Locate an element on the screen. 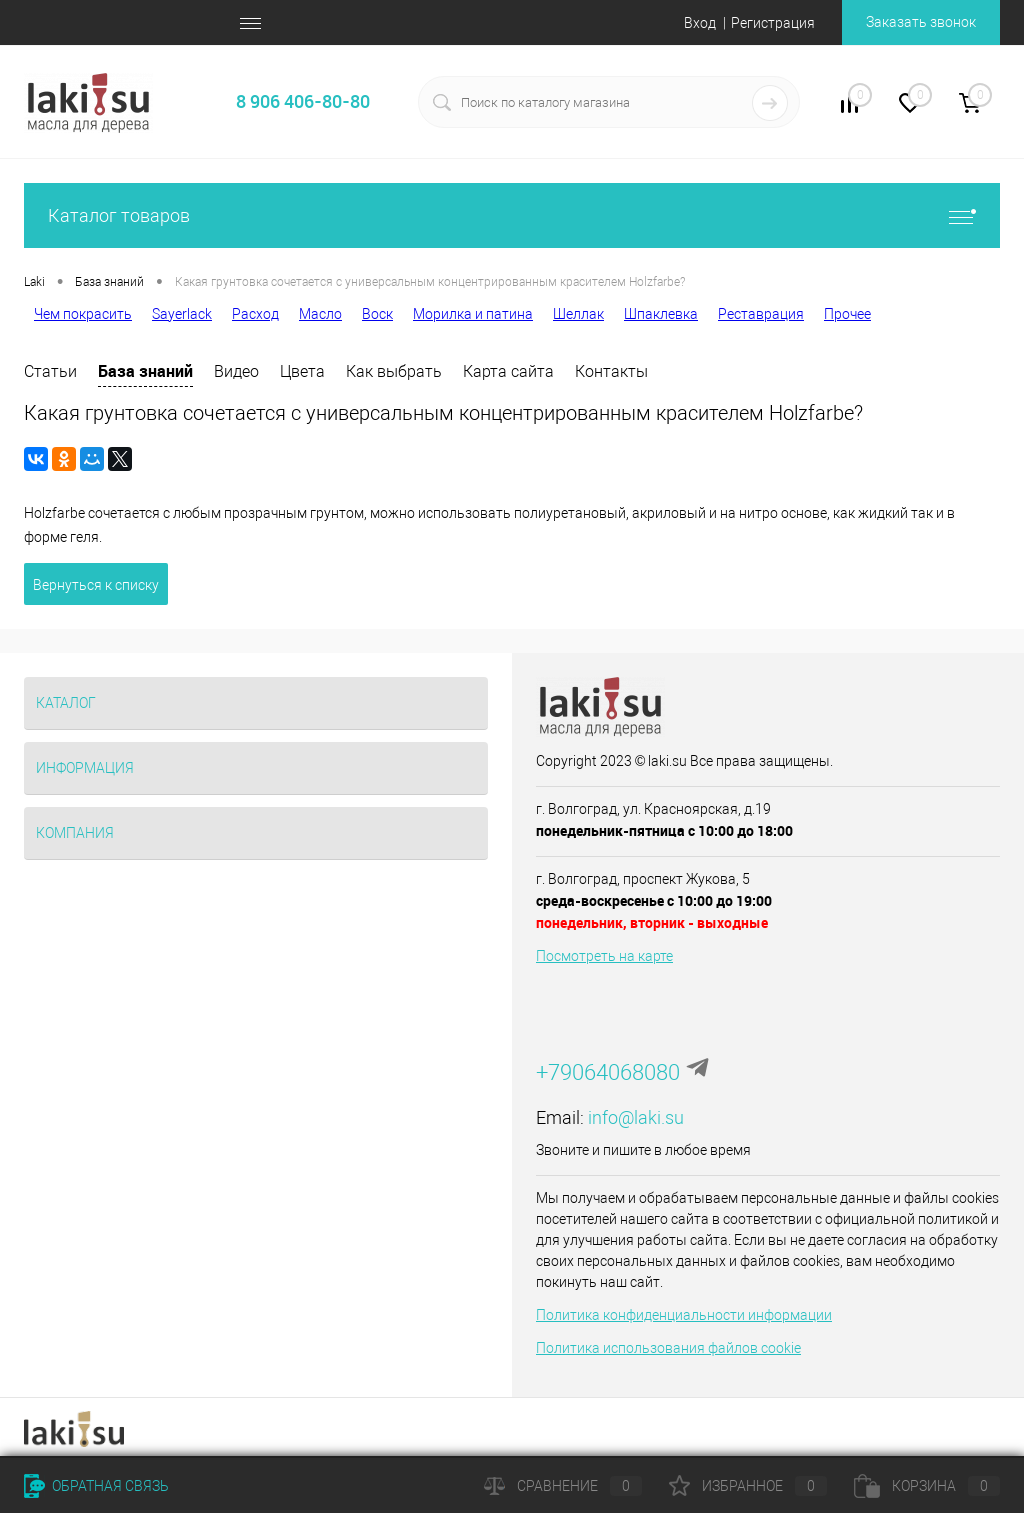  Заказать звонок is located at coordinates (921, 22).